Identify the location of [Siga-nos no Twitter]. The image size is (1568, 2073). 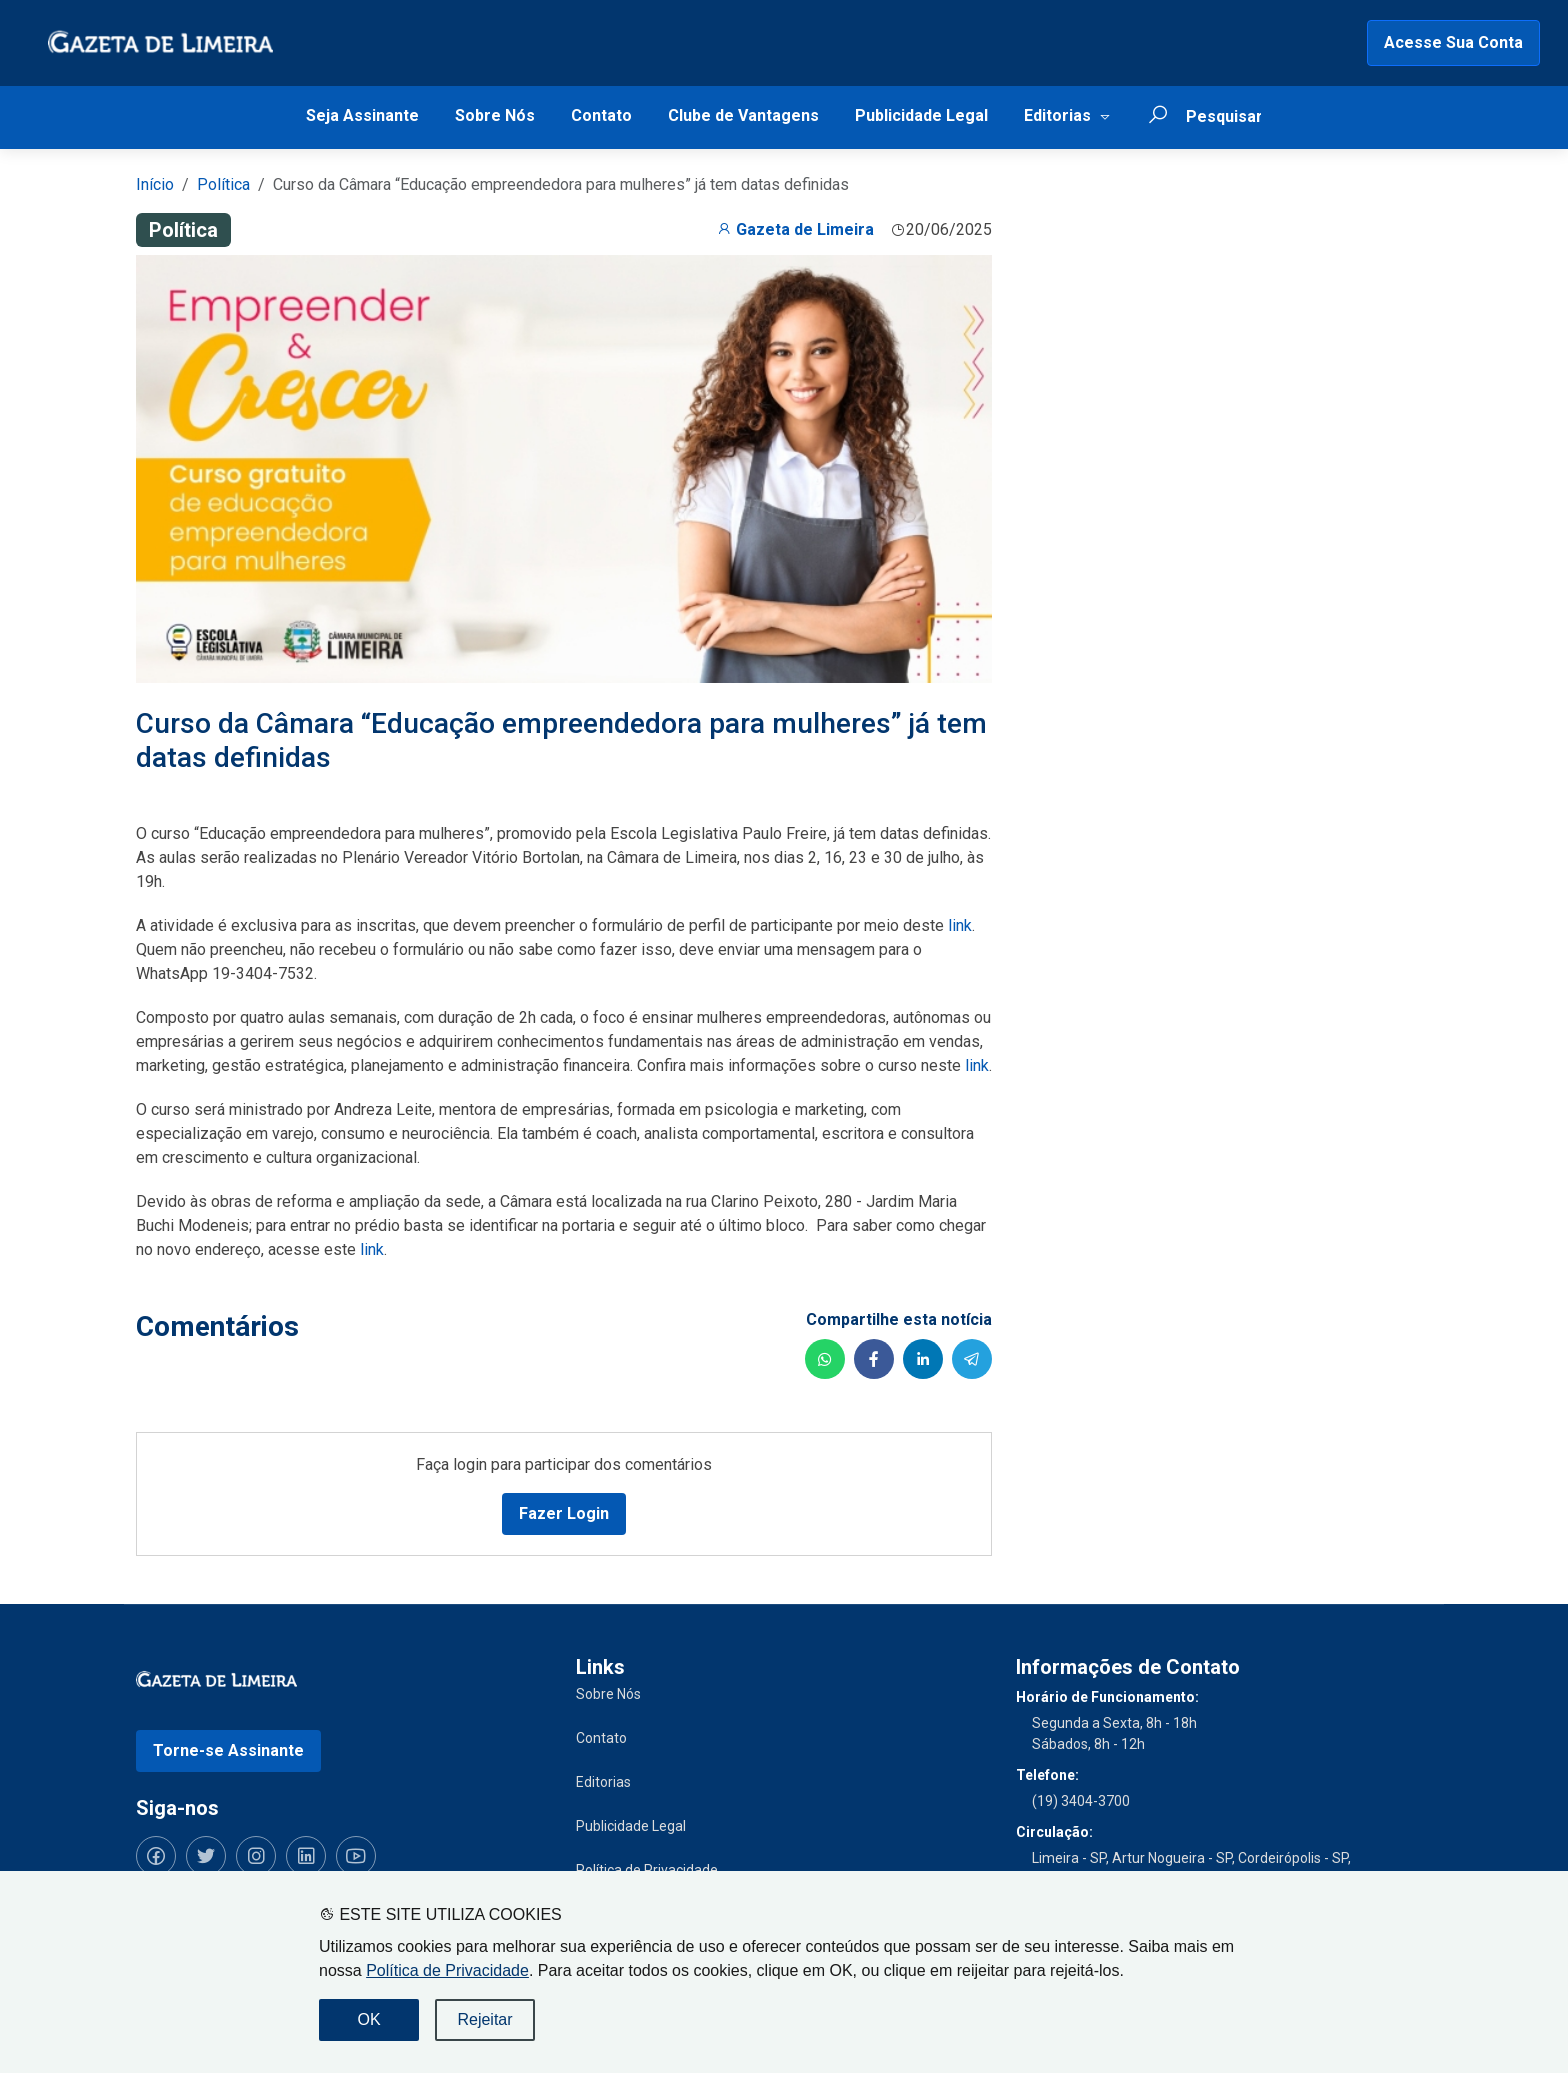
(206, 1856).